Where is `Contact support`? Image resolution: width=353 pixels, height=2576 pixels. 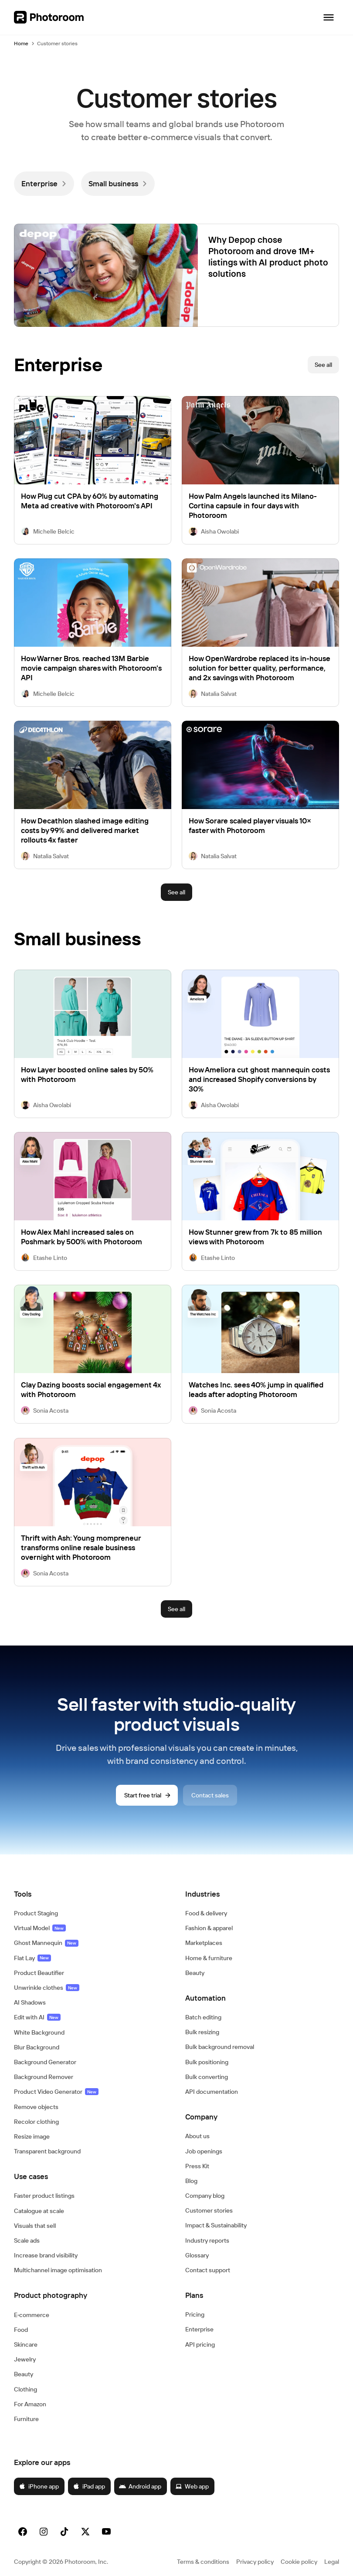
Contact support is located at coordinates (207, 2270).